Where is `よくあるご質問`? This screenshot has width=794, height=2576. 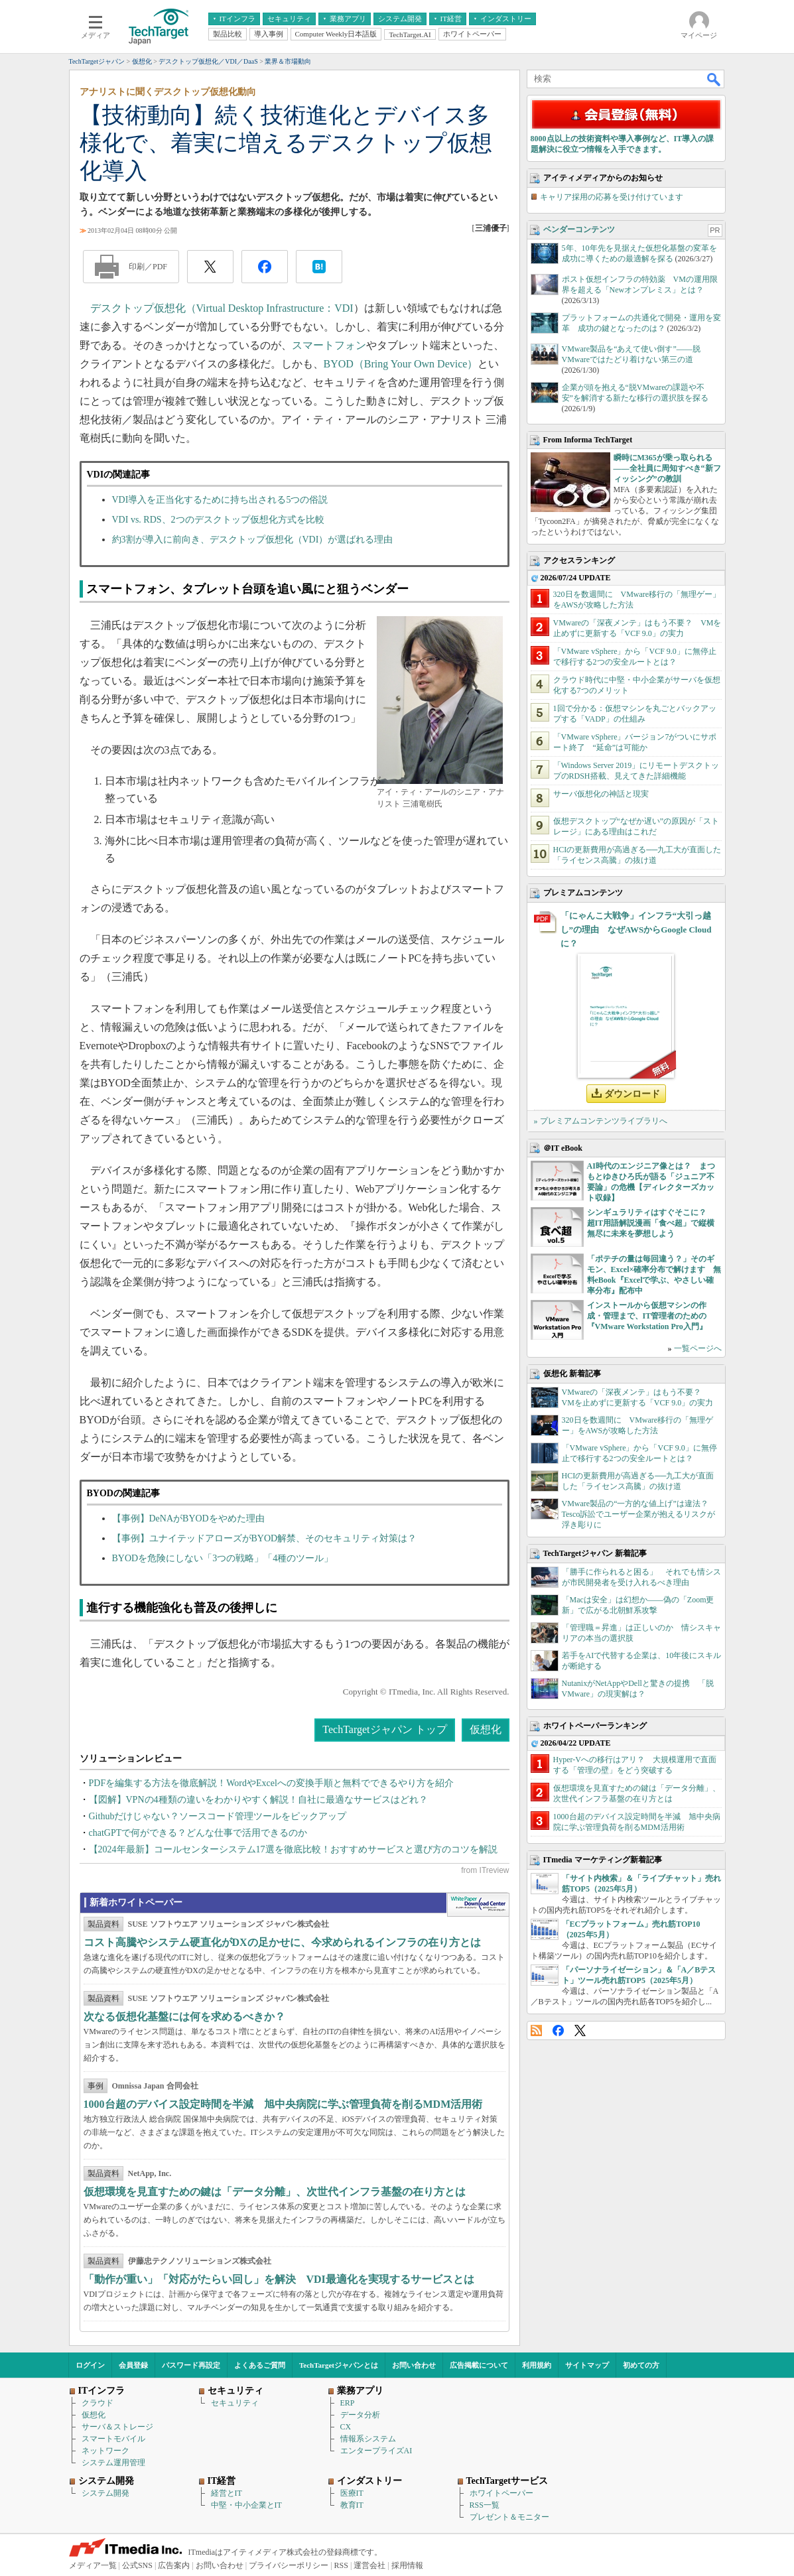
よくあるご質問 is located at coordinates (259, 2365).